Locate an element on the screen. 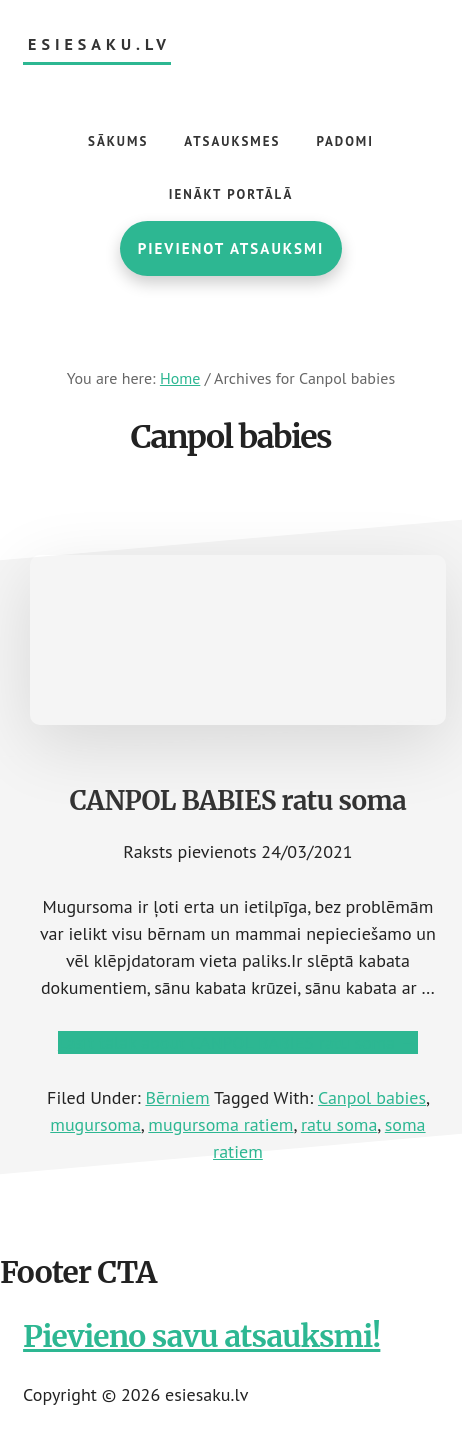 The width and height of the screenshot is (462, 1436). mugursoma is located at coordinates (95, 1124).